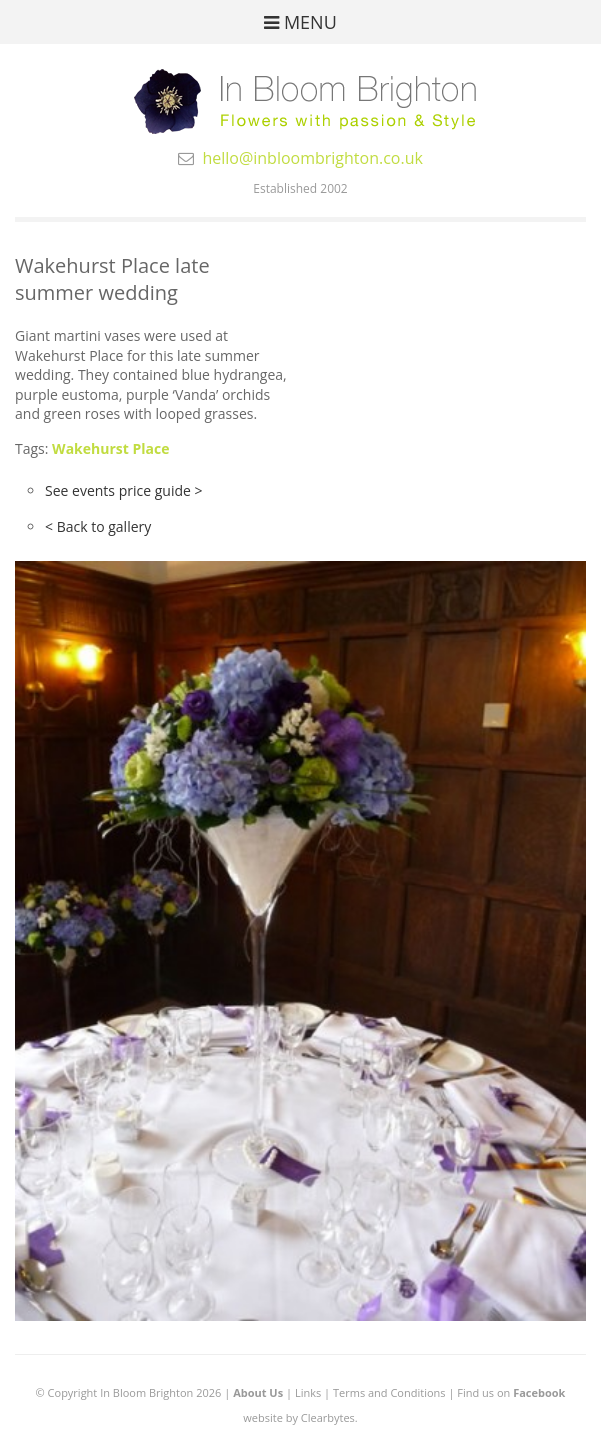 Image resolution: width=601 pixels, height=1445 pixels. What do you see at coordinates (110, 448) in the screenshot?
I see `Wakehurst Place` at bounding box center [110, 448].